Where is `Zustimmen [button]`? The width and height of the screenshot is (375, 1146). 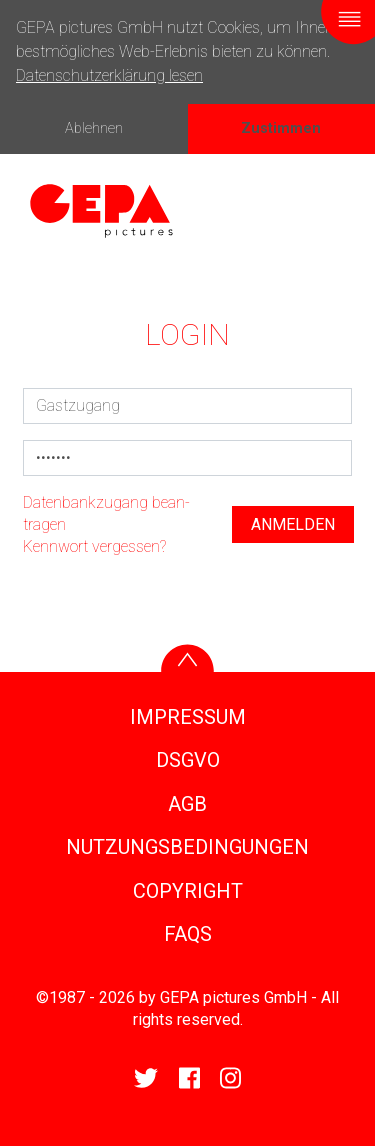 Zustimmen [button] is located at coordinates (281, 128).